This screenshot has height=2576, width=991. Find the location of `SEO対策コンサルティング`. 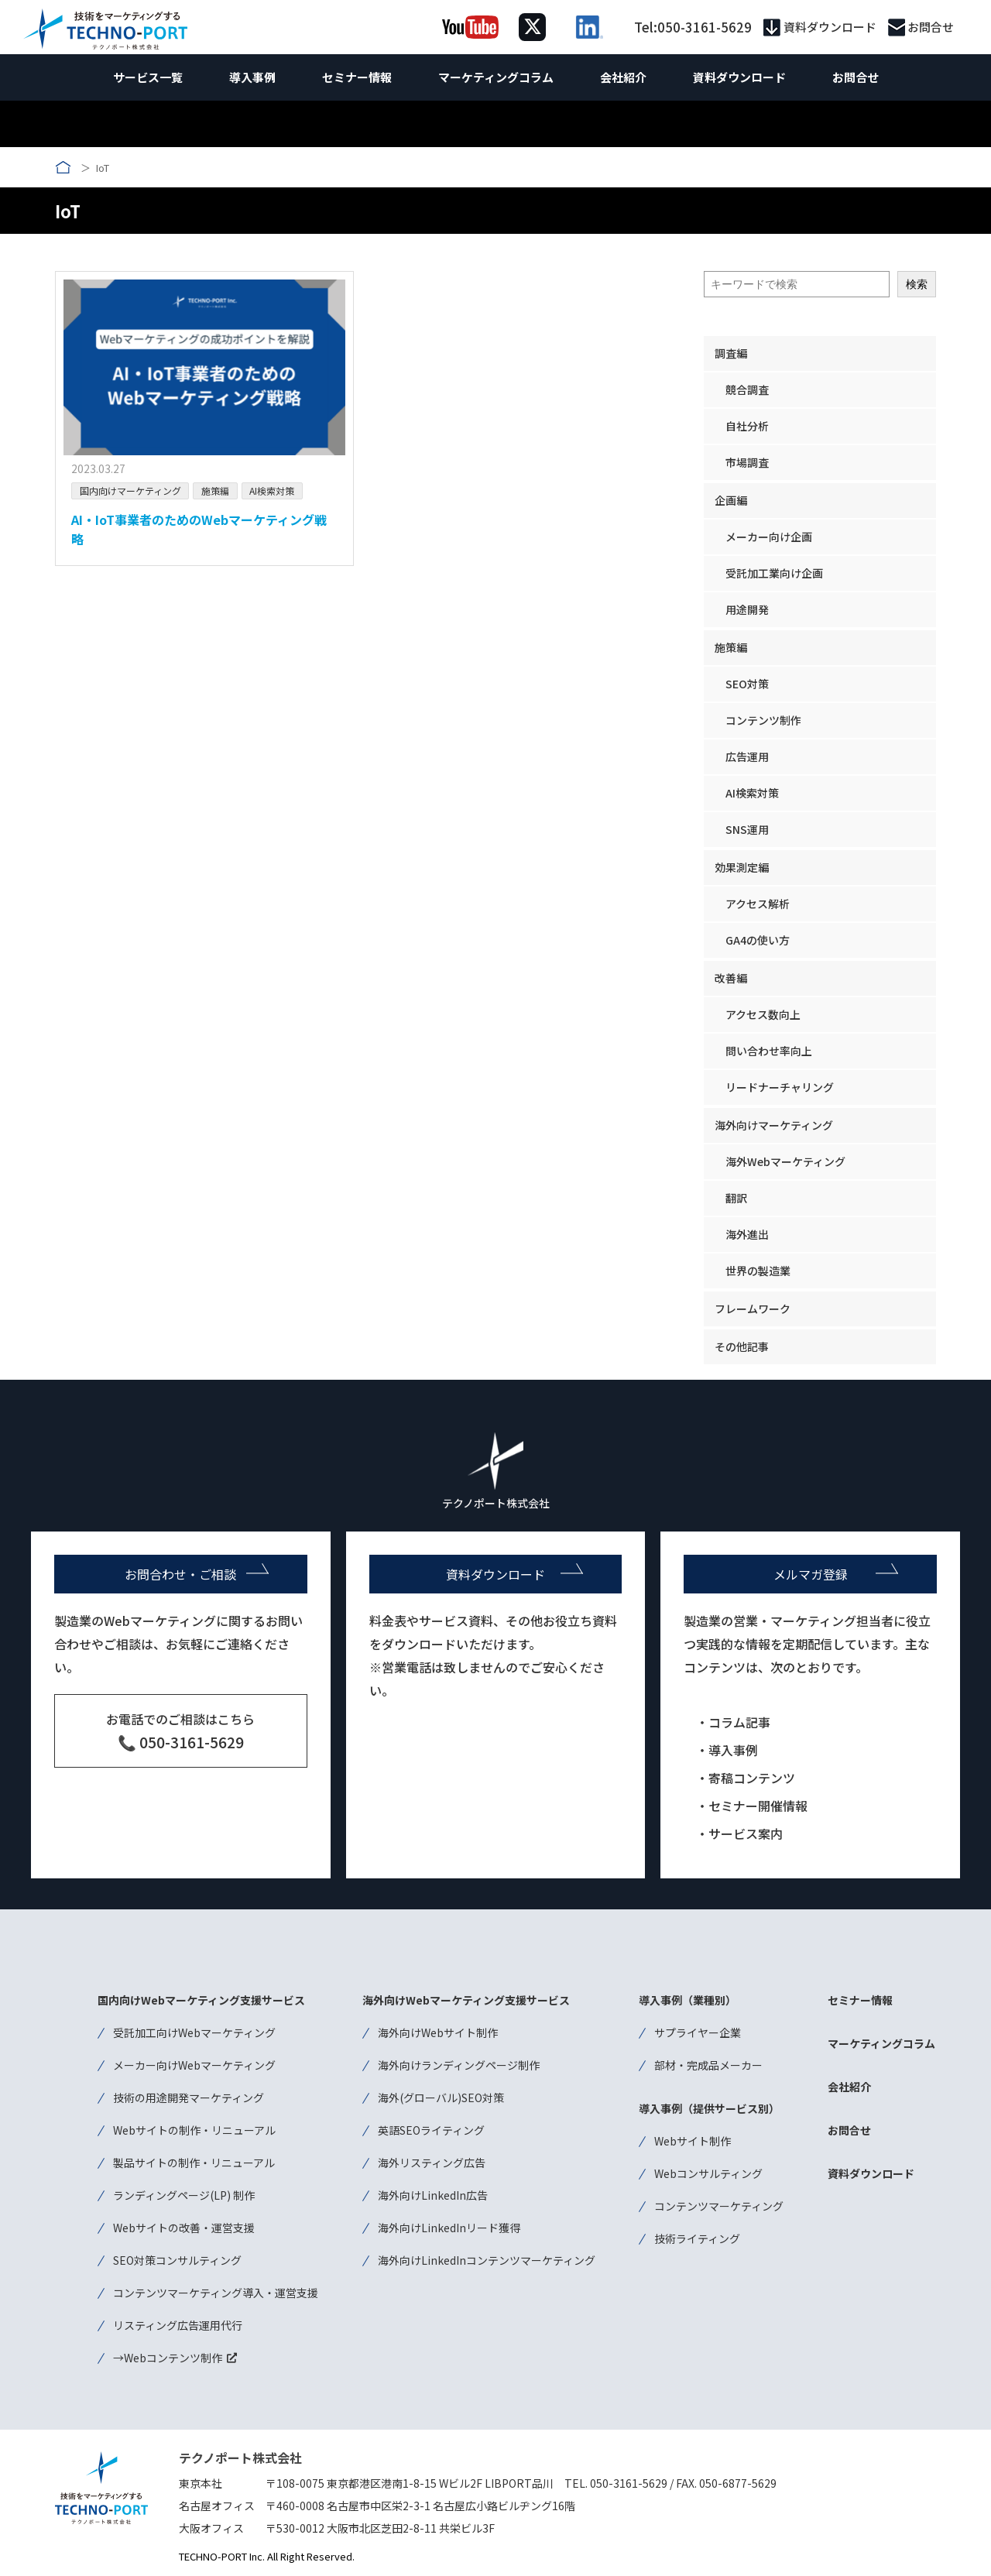

SEO対策コンサルティング is located at coordinates (177, 2260).